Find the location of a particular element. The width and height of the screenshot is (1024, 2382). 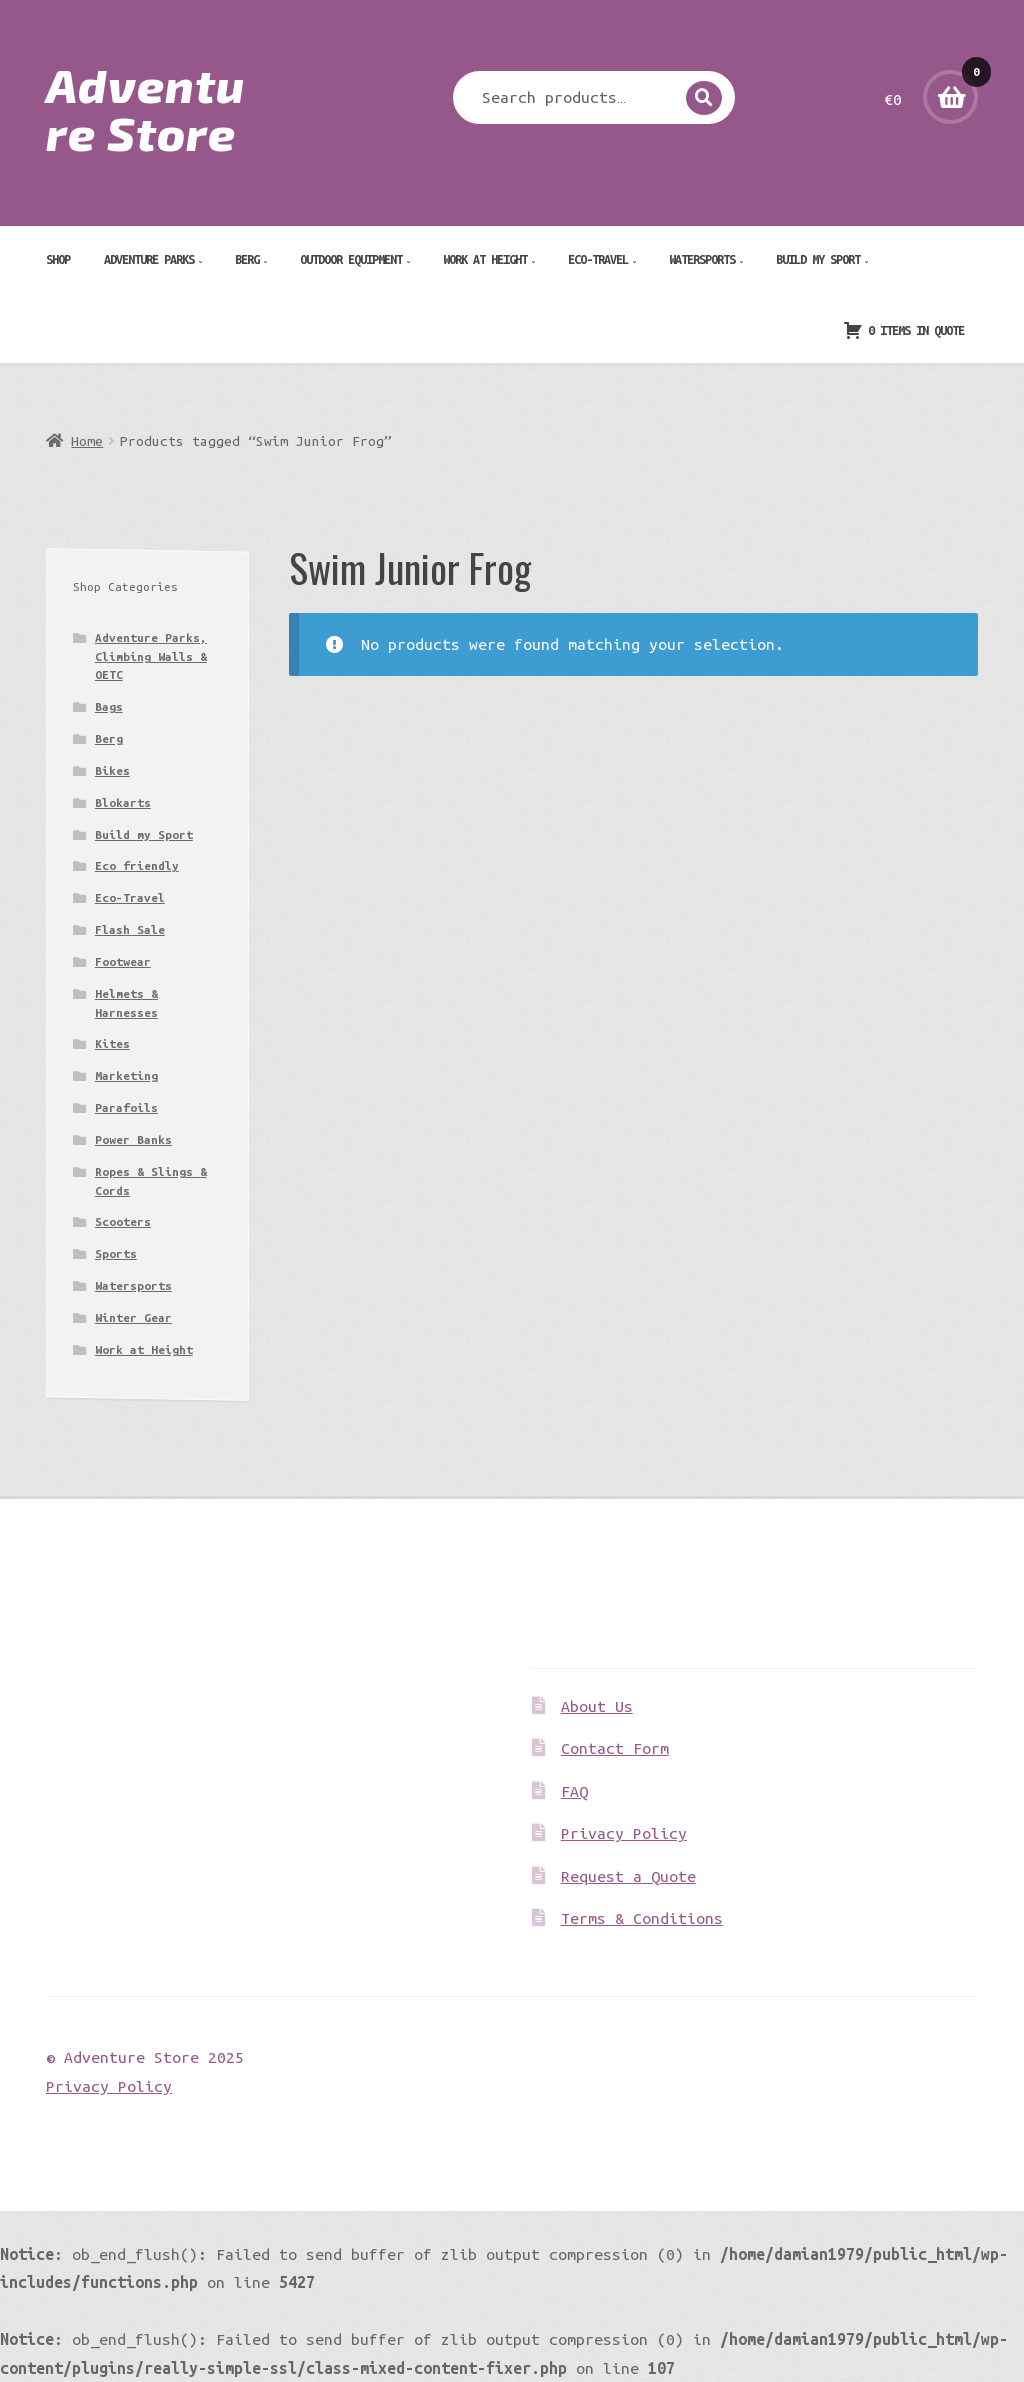

Watersports is located at coordinates (702, 259).